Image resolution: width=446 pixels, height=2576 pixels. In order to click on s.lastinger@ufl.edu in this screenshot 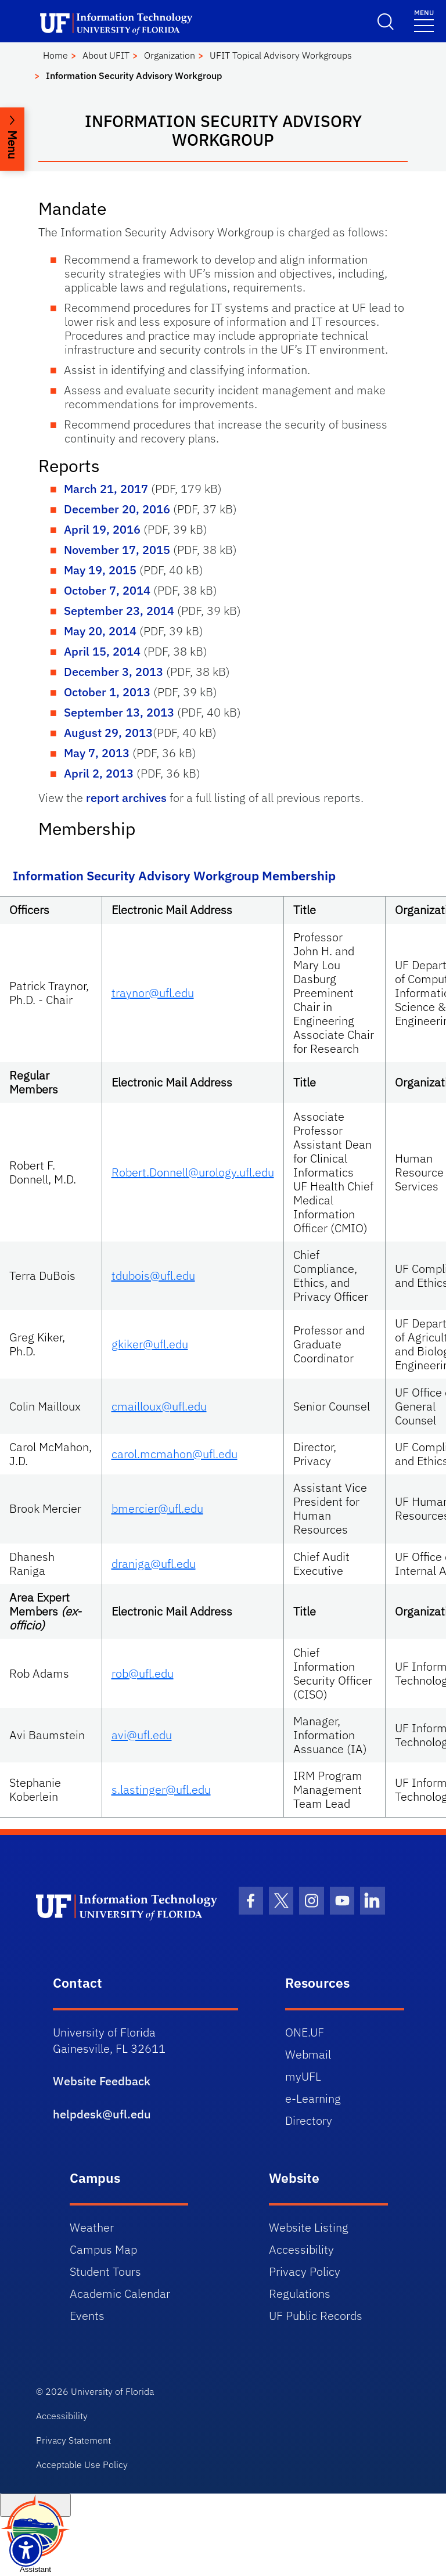, I will do `click(161, 1789)`.